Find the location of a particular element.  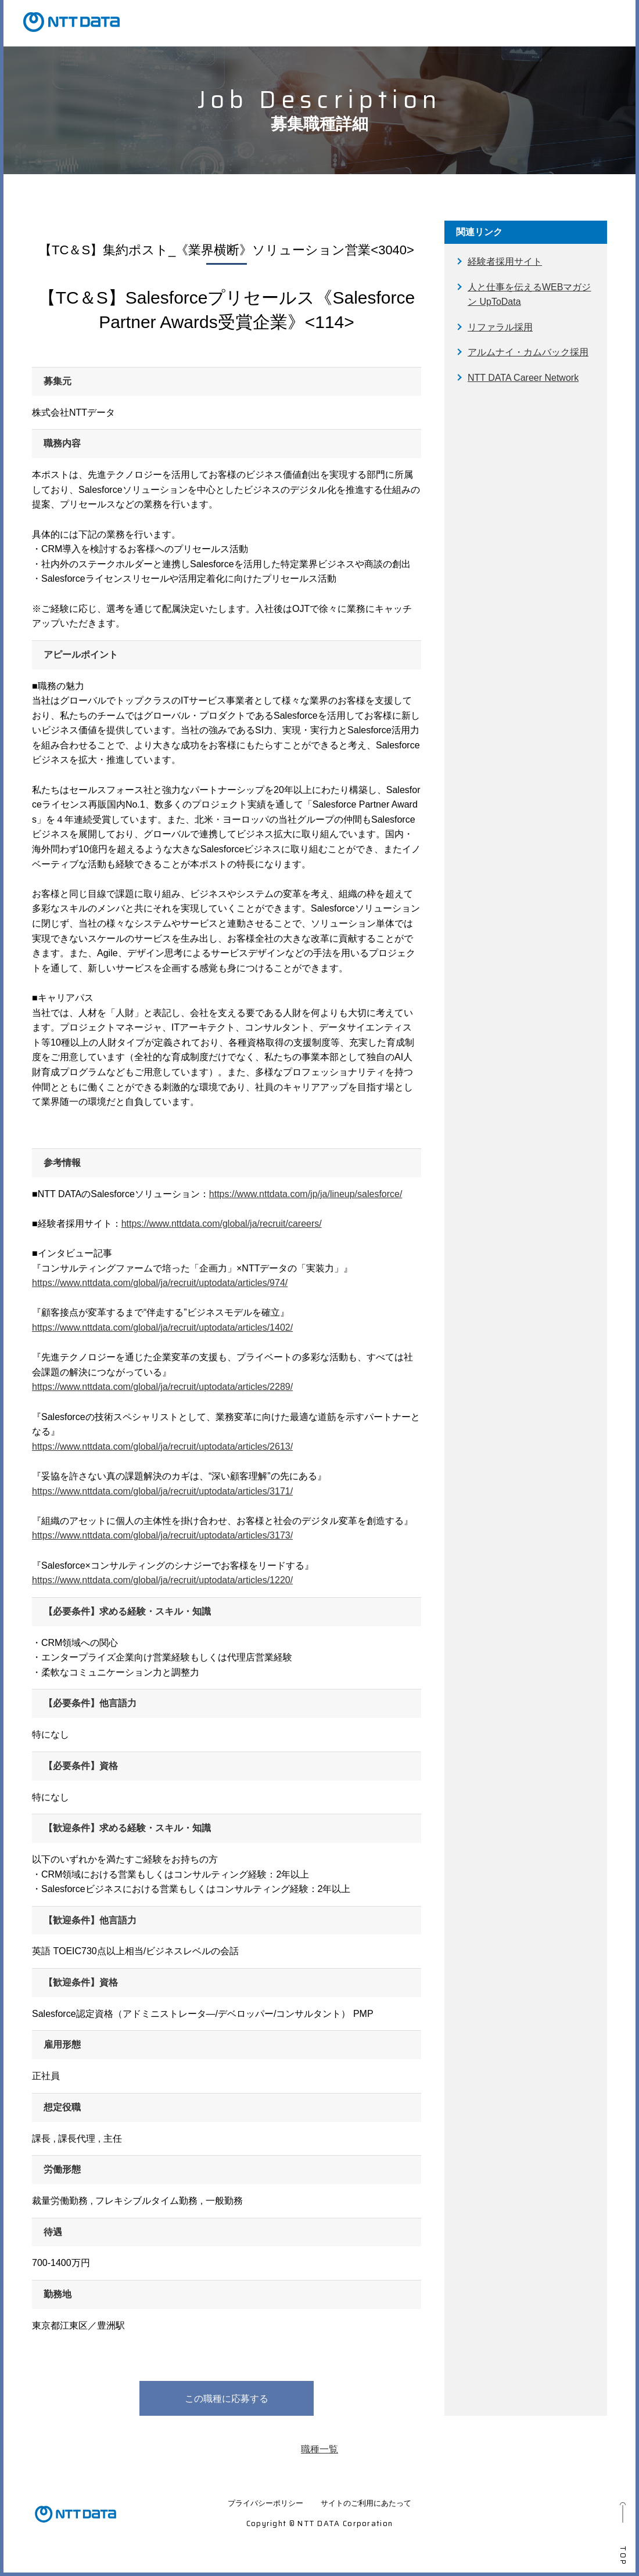

https://www.nttdata.com/global/ja/recruit/uptodata/articles/1402/ is located at coordinates (162, 1327).